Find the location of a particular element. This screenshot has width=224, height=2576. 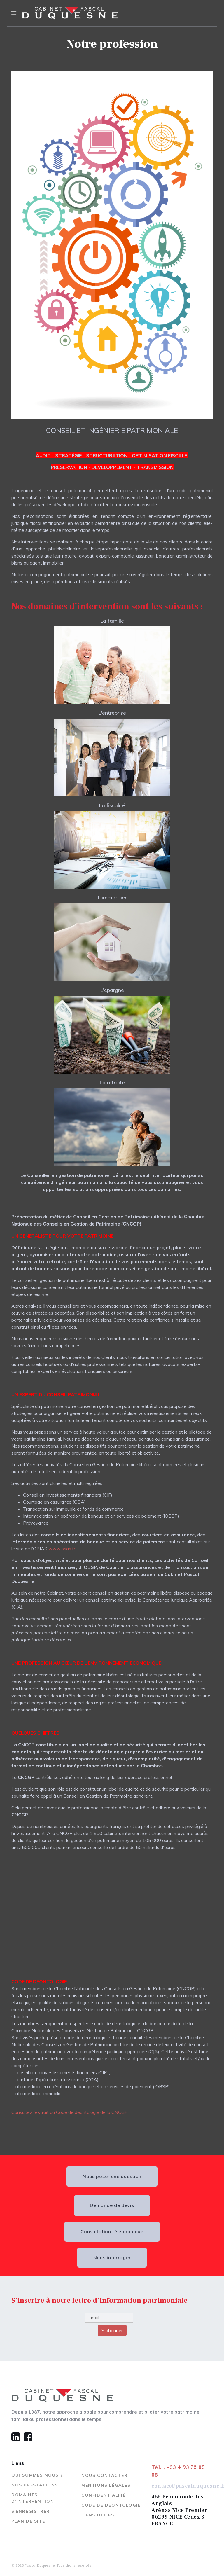

[Linkedin] is located at coordinates (16, 2437).